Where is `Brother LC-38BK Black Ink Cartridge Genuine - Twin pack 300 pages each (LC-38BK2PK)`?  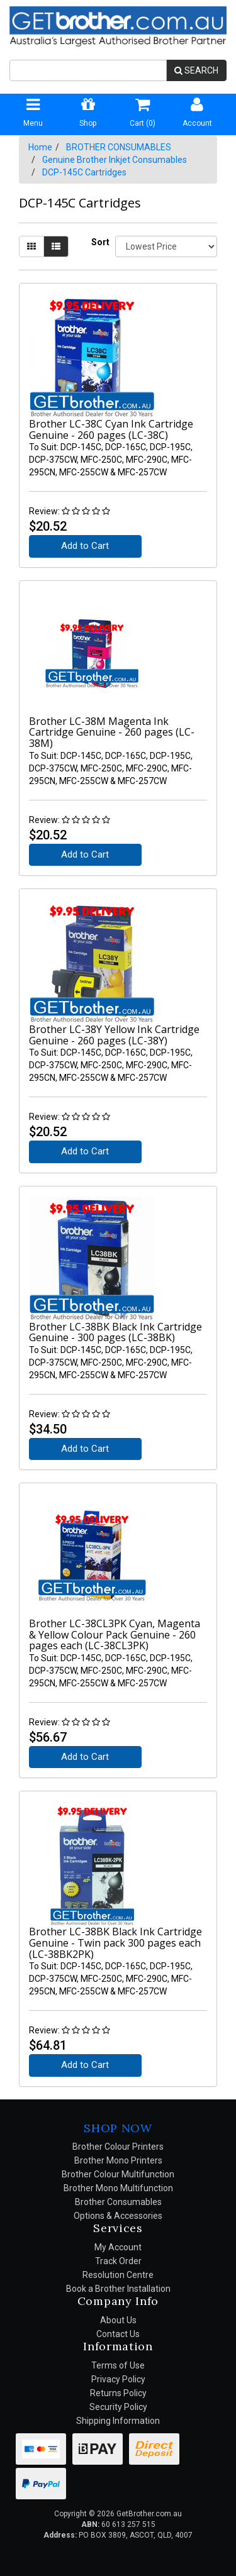 Brother LC-38BK Black Ink Cartridge Genuine - Twin pack 300 pages each (LC-38BK2PK) is located at coordinates (115, 1942).